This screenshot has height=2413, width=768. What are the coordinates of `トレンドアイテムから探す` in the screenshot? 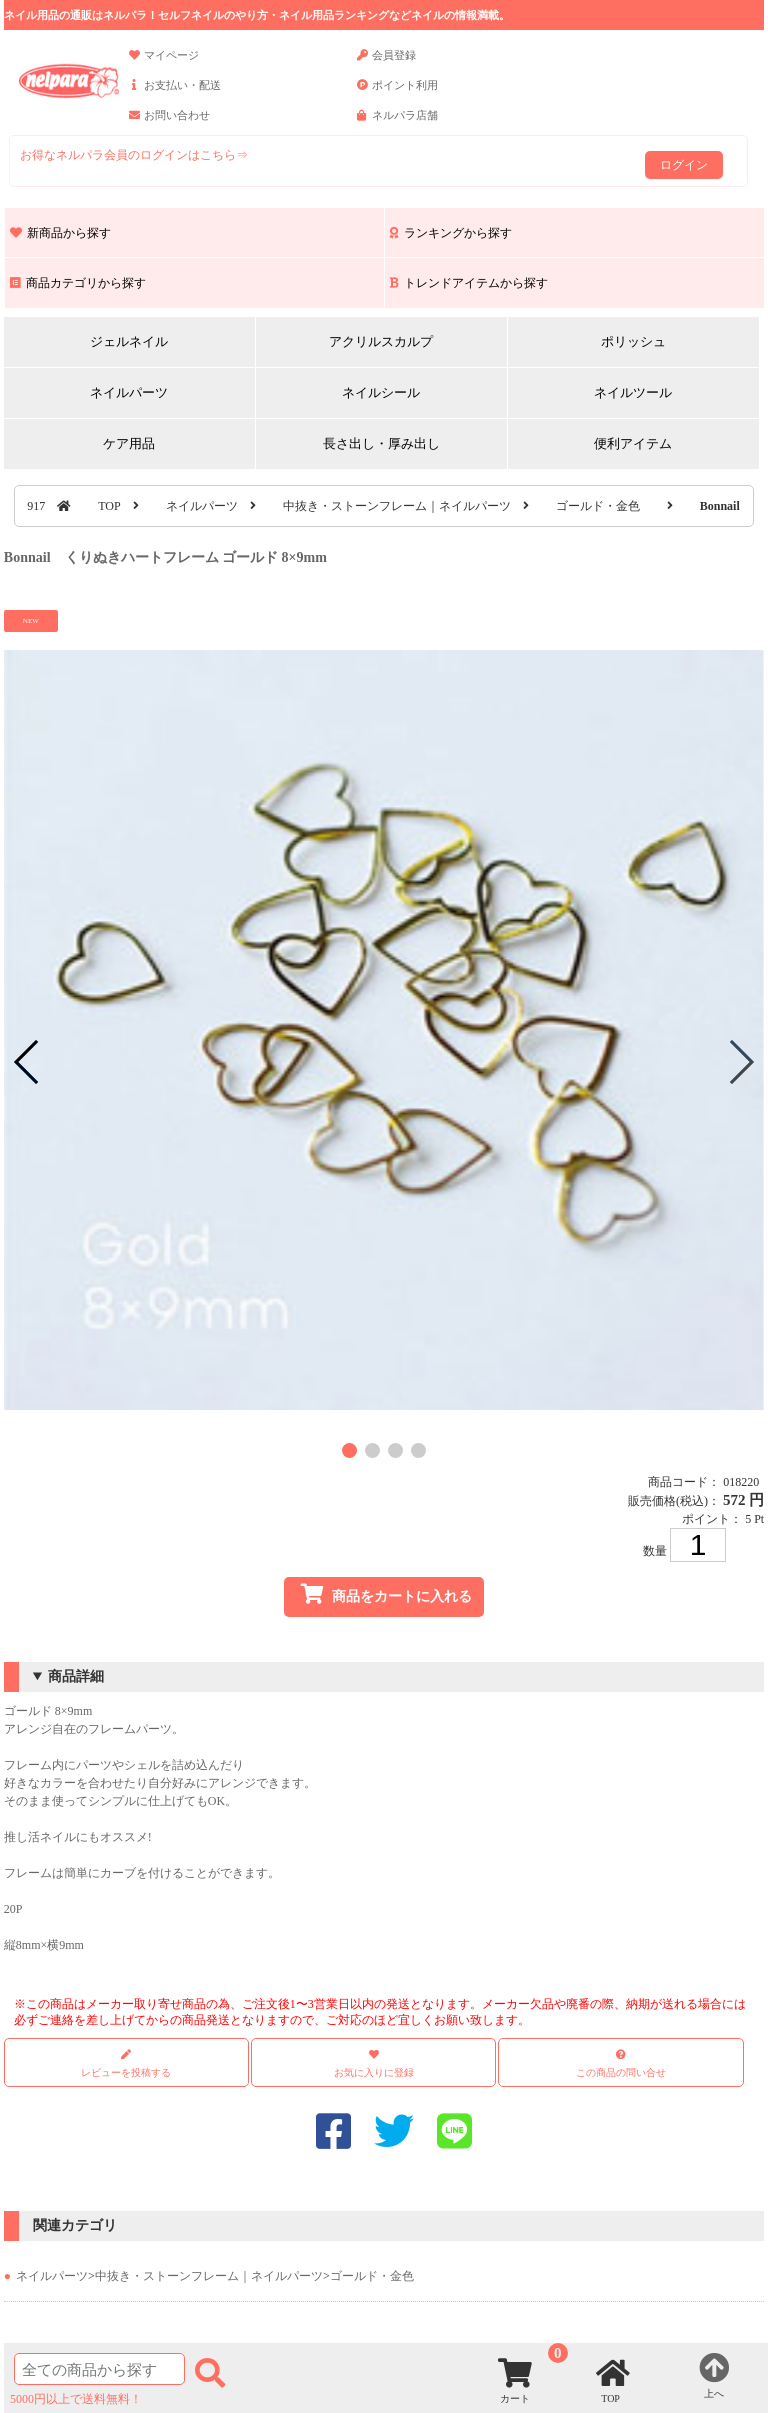 It's located at (469, 283).